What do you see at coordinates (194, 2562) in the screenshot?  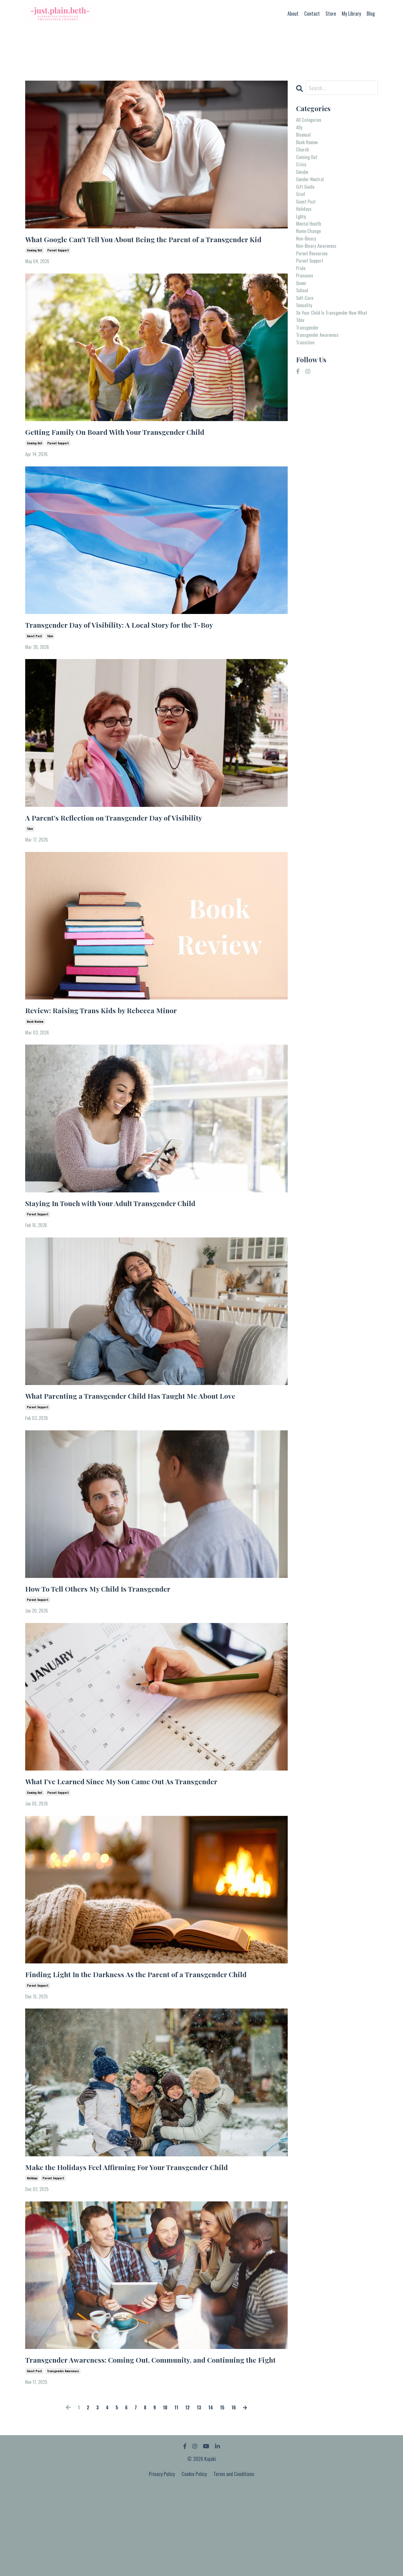 I see `Cookie Policy` at bounding box center [194, 2562].